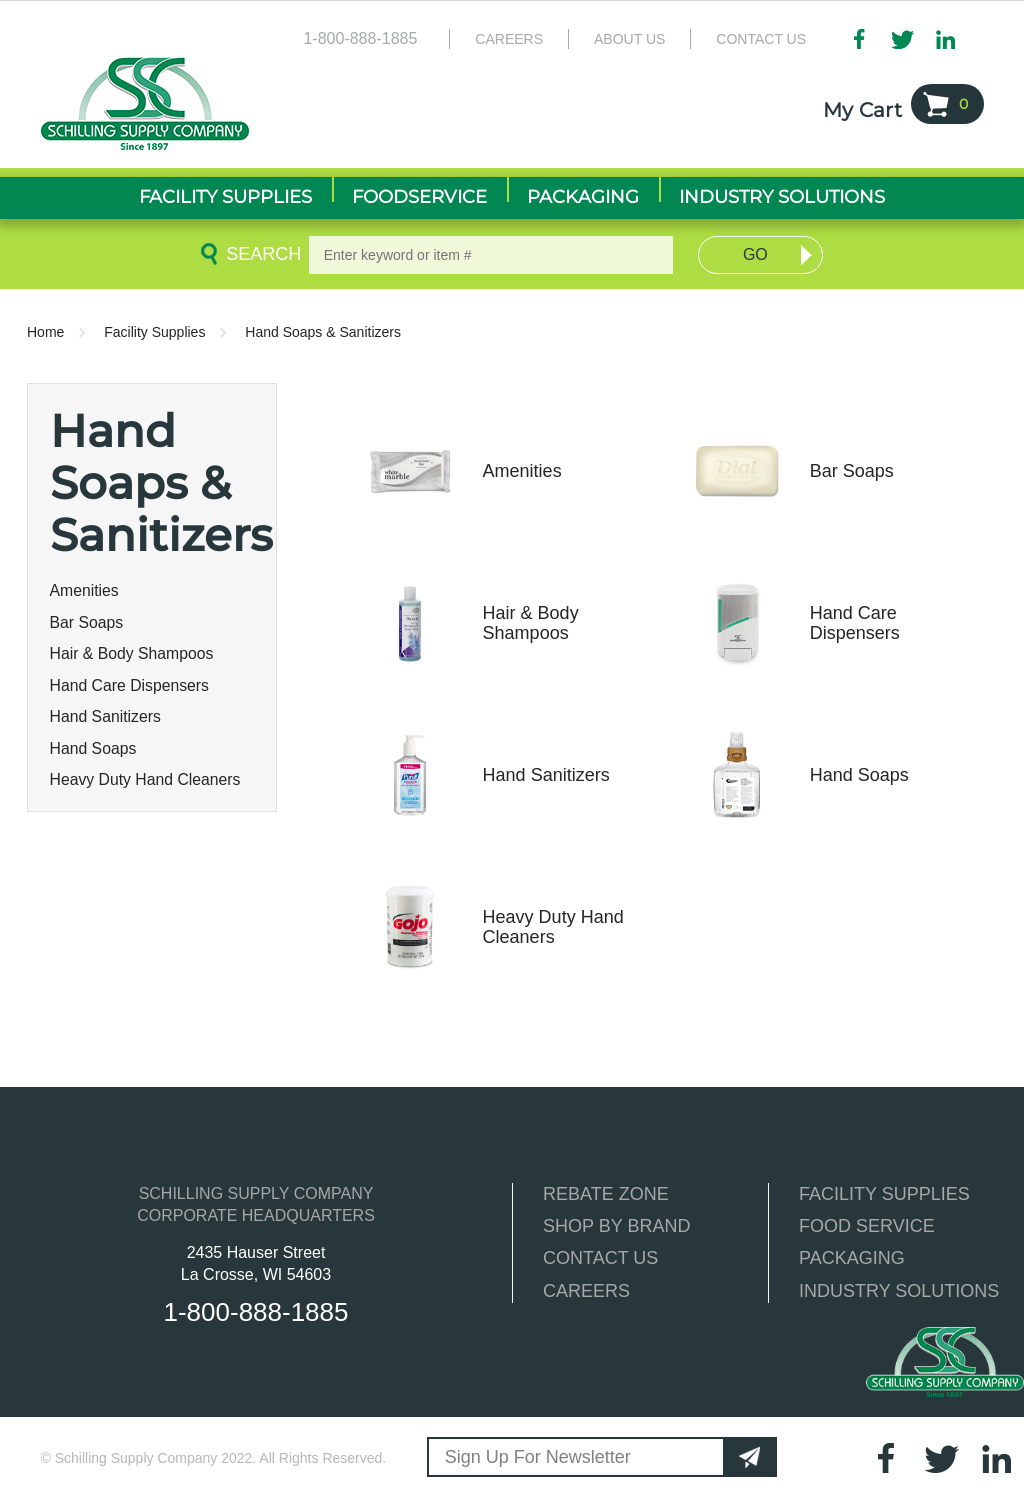 This screenshot has height=1497, width=1024. Describe the element at coordinates (105, 716) in the screenshot. I see `Hand Sanitizers` at that location.